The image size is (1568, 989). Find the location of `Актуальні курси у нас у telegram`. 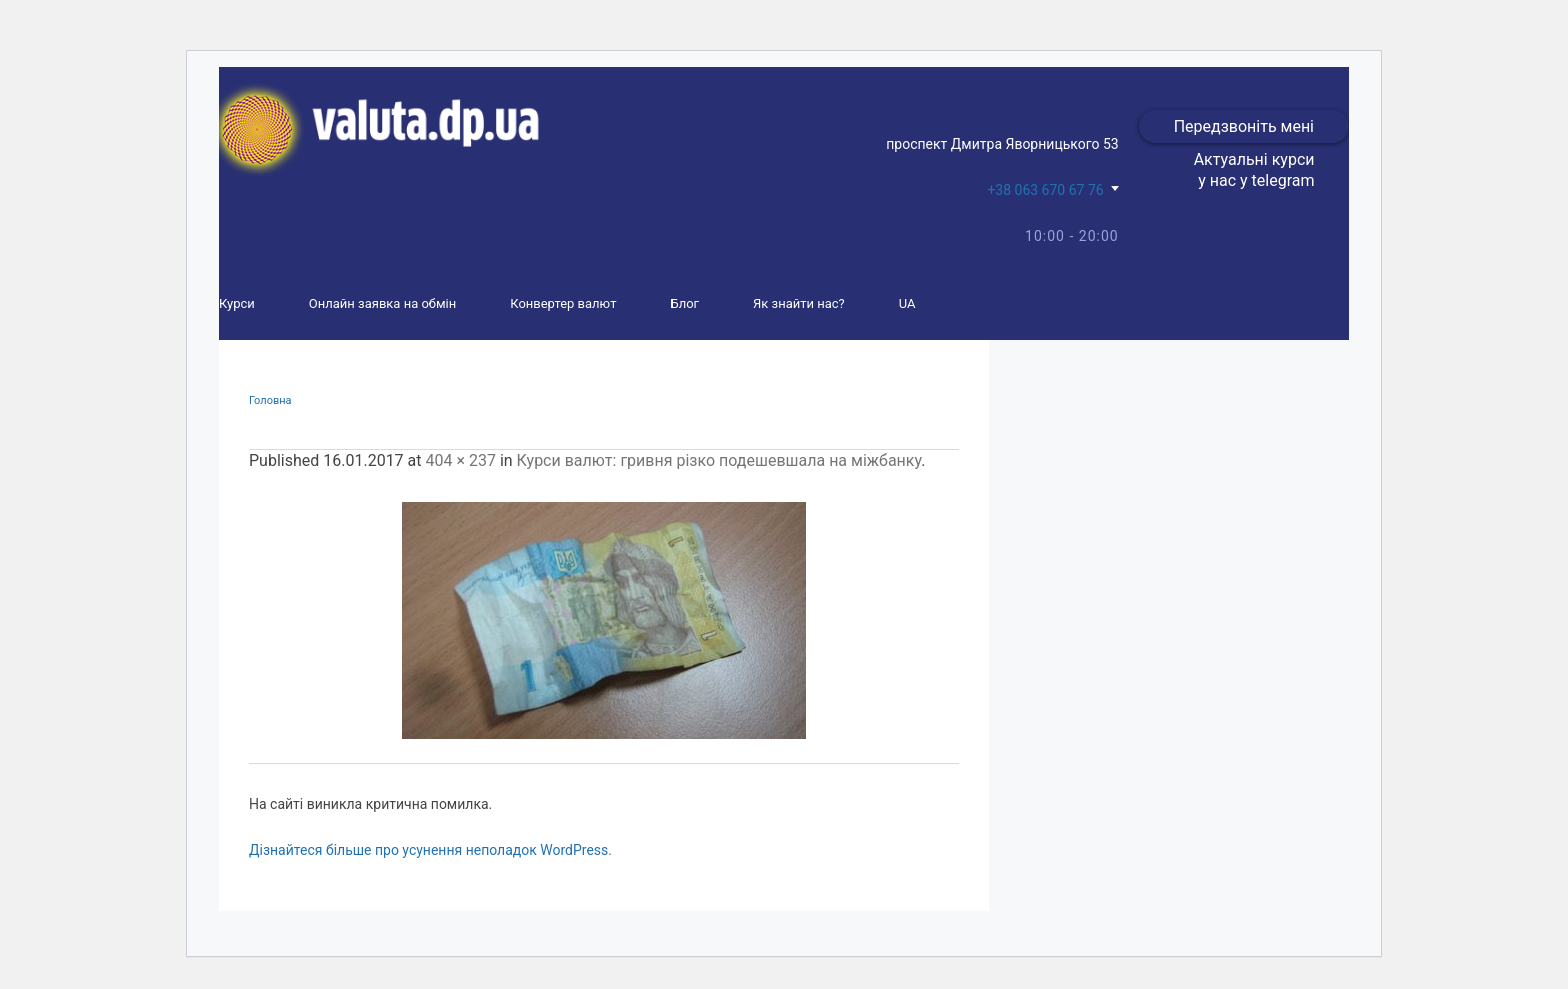

Актуальні курси у нас у telegram is located at coordinates (1254, 170).